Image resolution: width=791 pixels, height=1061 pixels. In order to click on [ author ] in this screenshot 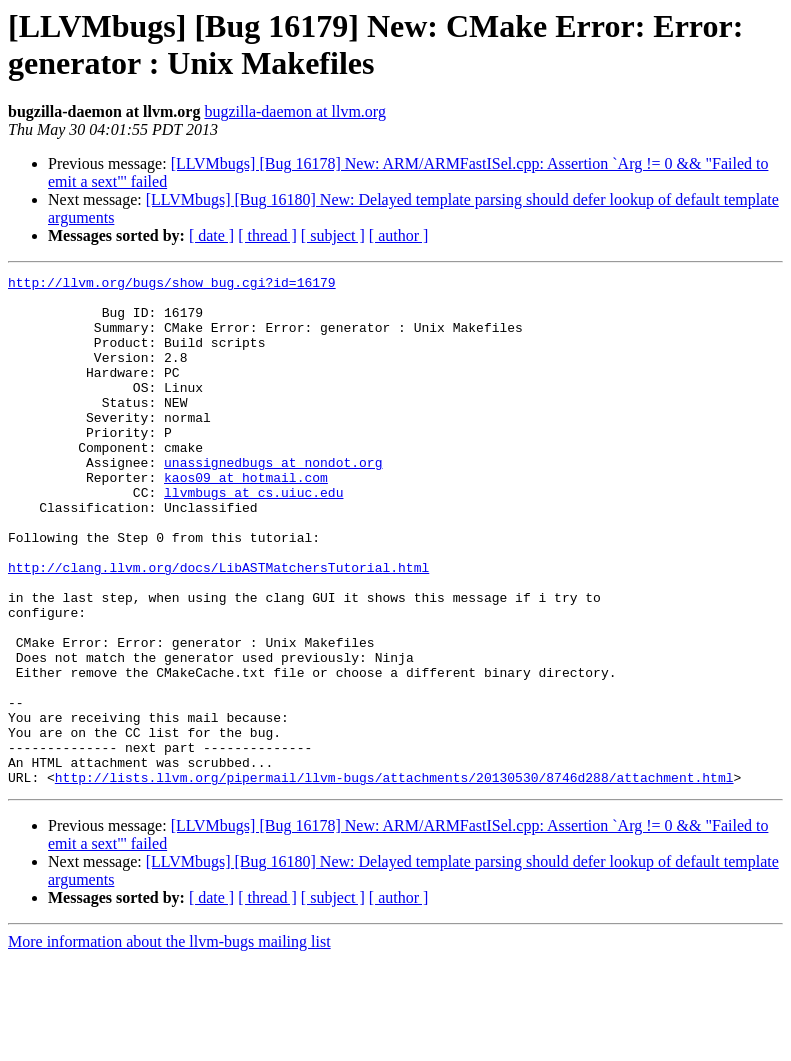, I will do `click(399, 235)`.